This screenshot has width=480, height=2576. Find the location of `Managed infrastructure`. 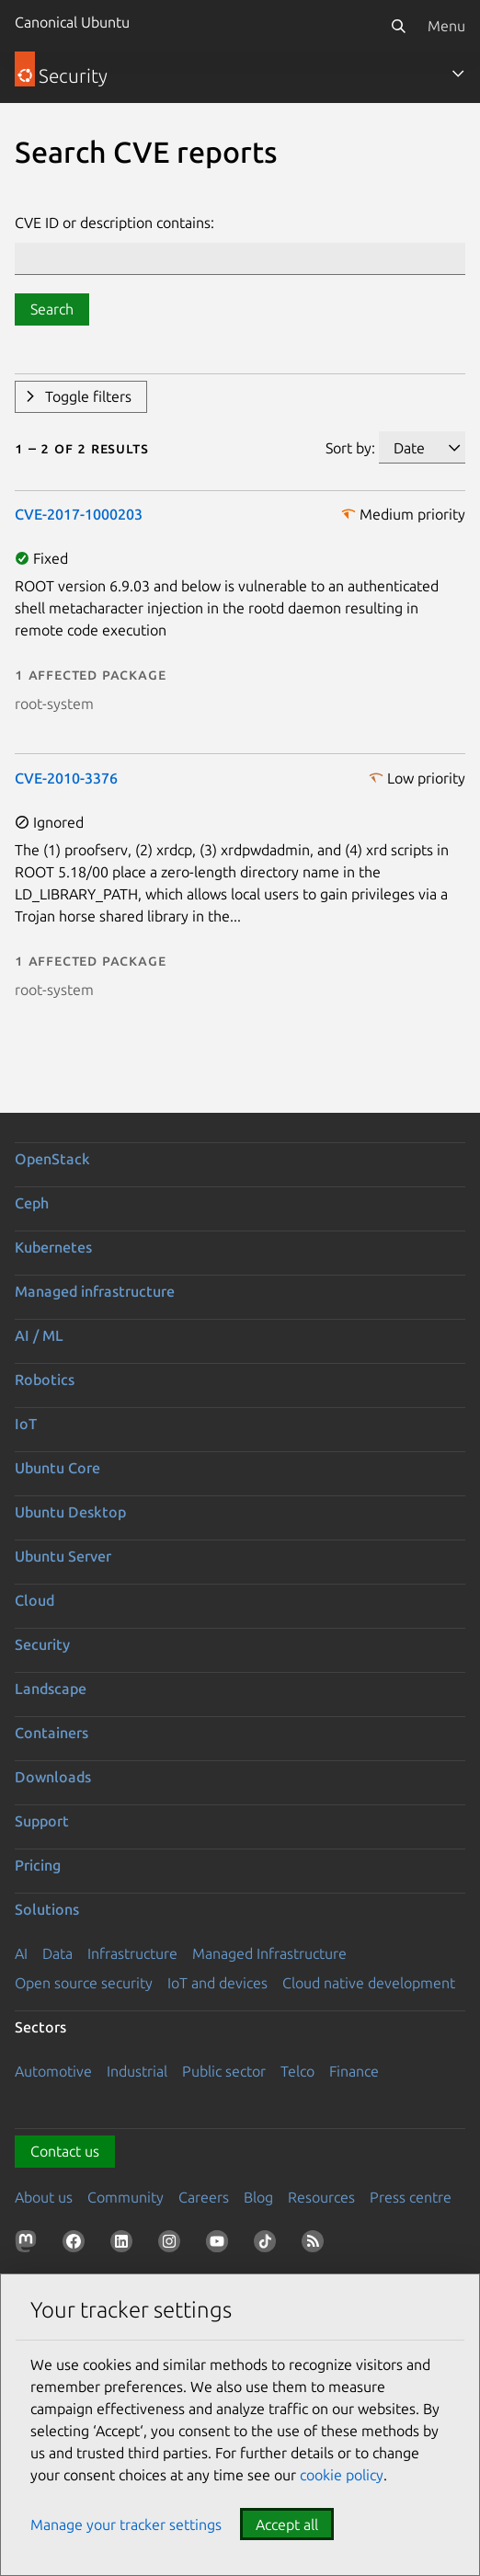

Managed infrastructure is located at coordinates (95, 1291).